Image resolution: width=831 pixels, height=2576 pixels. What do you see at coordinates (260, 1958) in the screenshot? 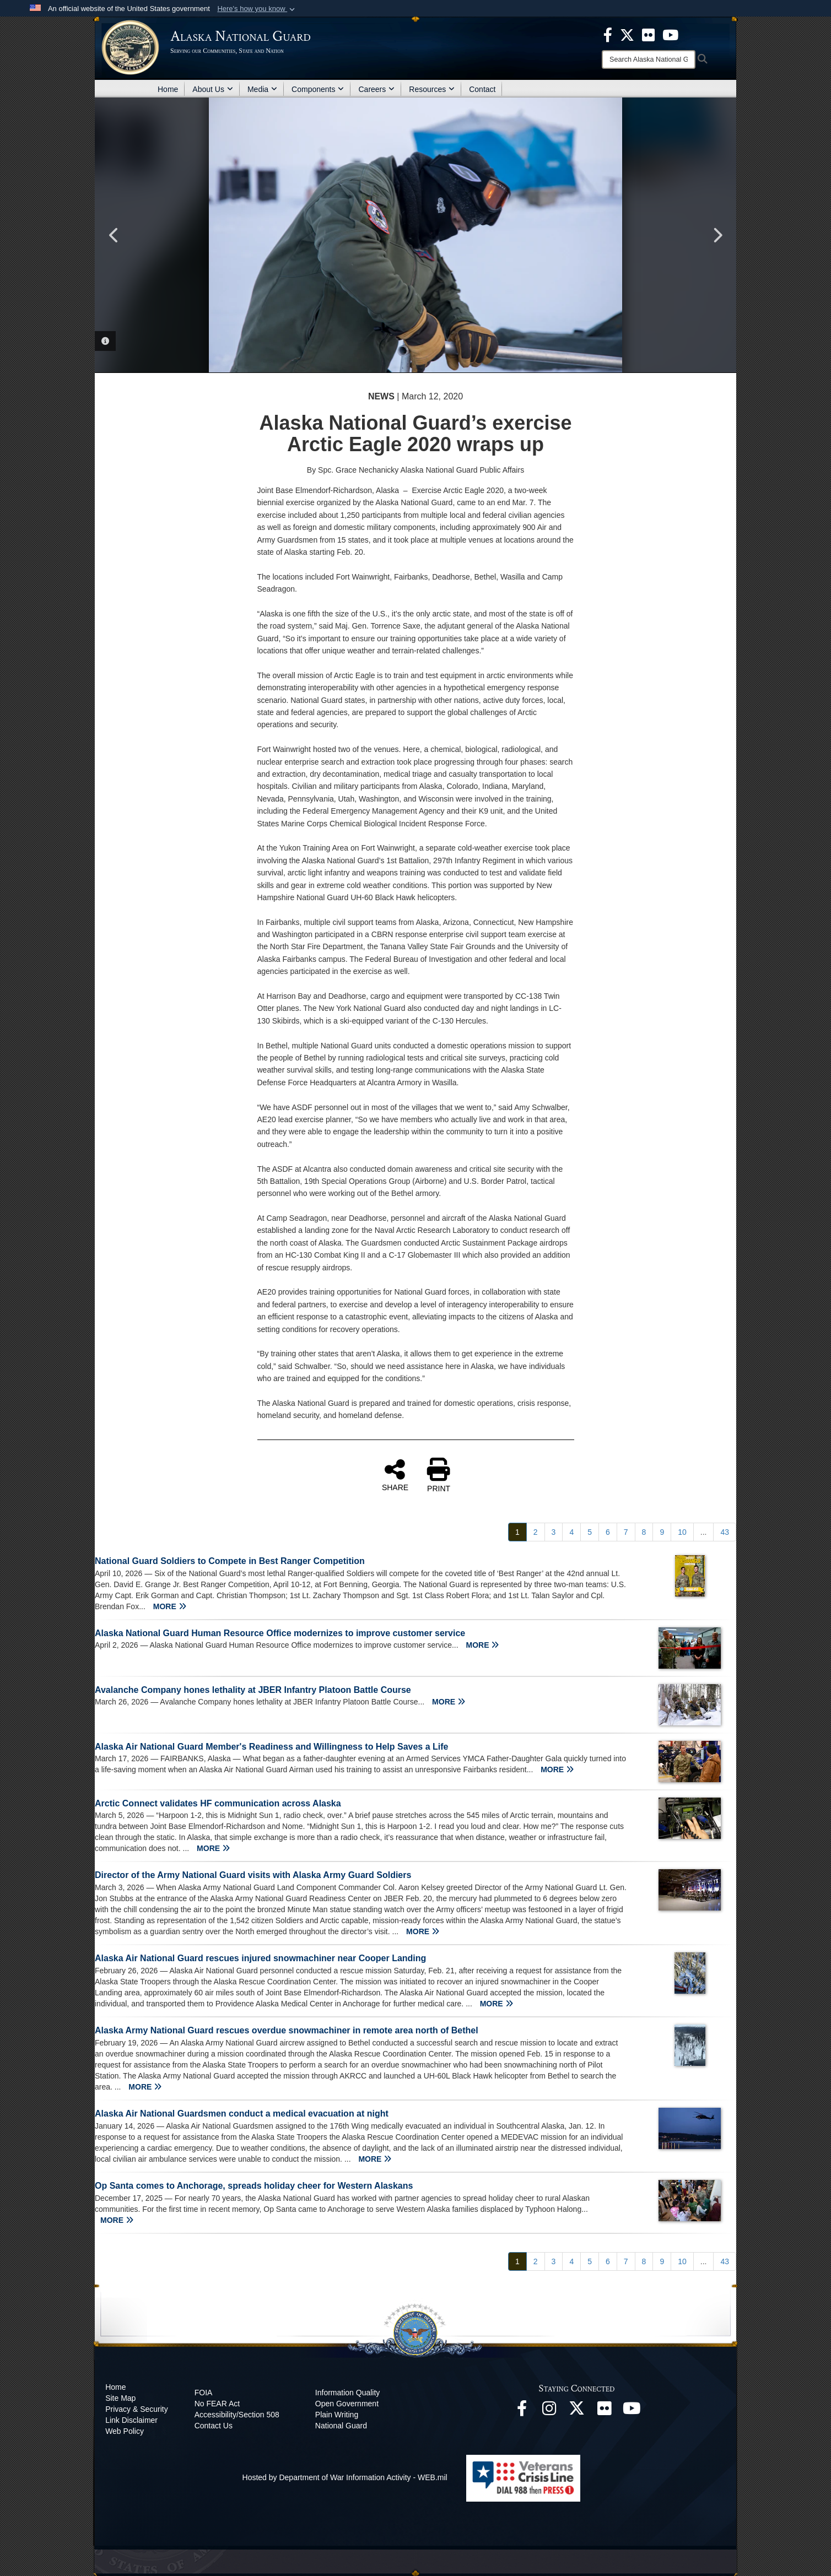
I see `Alaska Air National Guard rescues injured snowmachiner near Cooper Landing` at bounding box center [260, 1958].